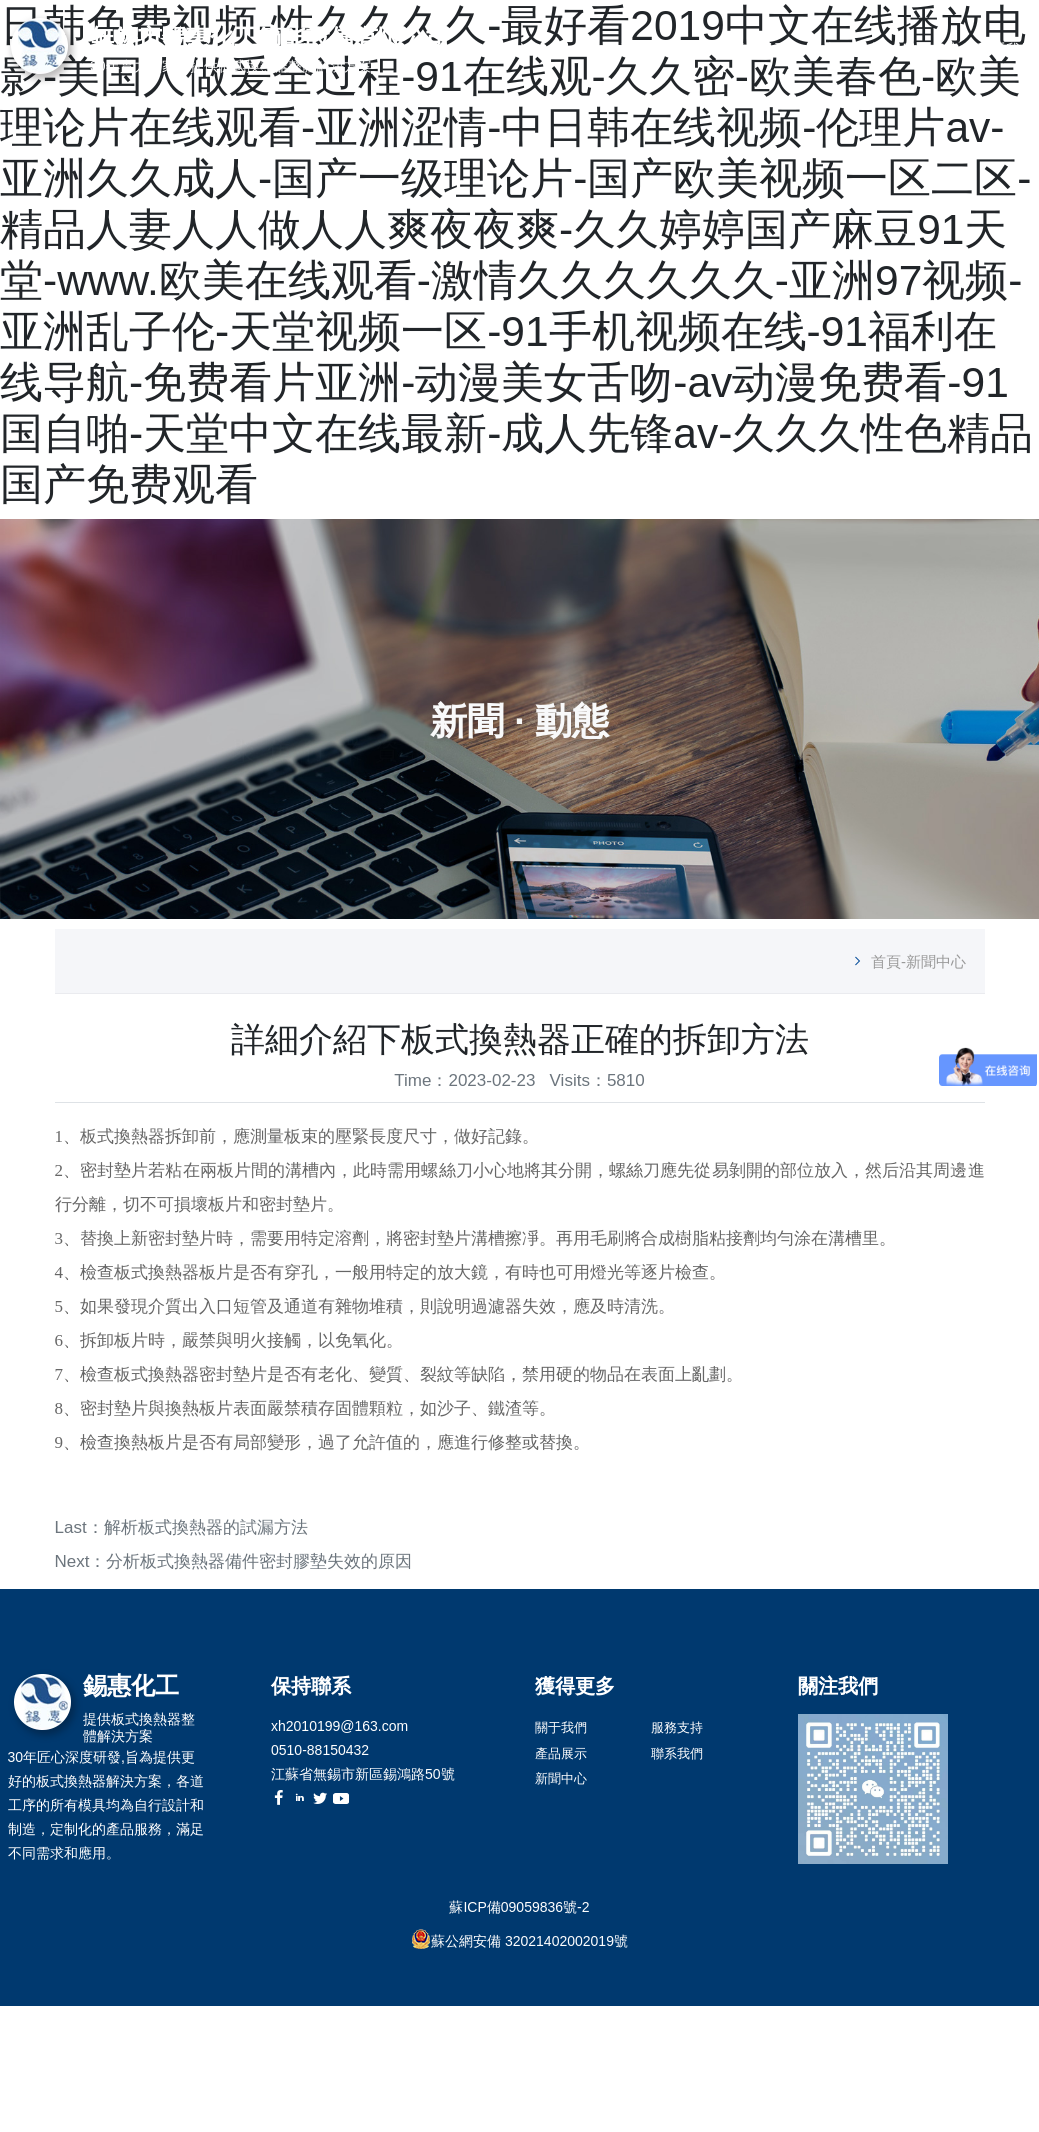  What do you see at coordinates (854, 49) in the screenshot?
I see `新聞中心` at bounding box center [854, 49].